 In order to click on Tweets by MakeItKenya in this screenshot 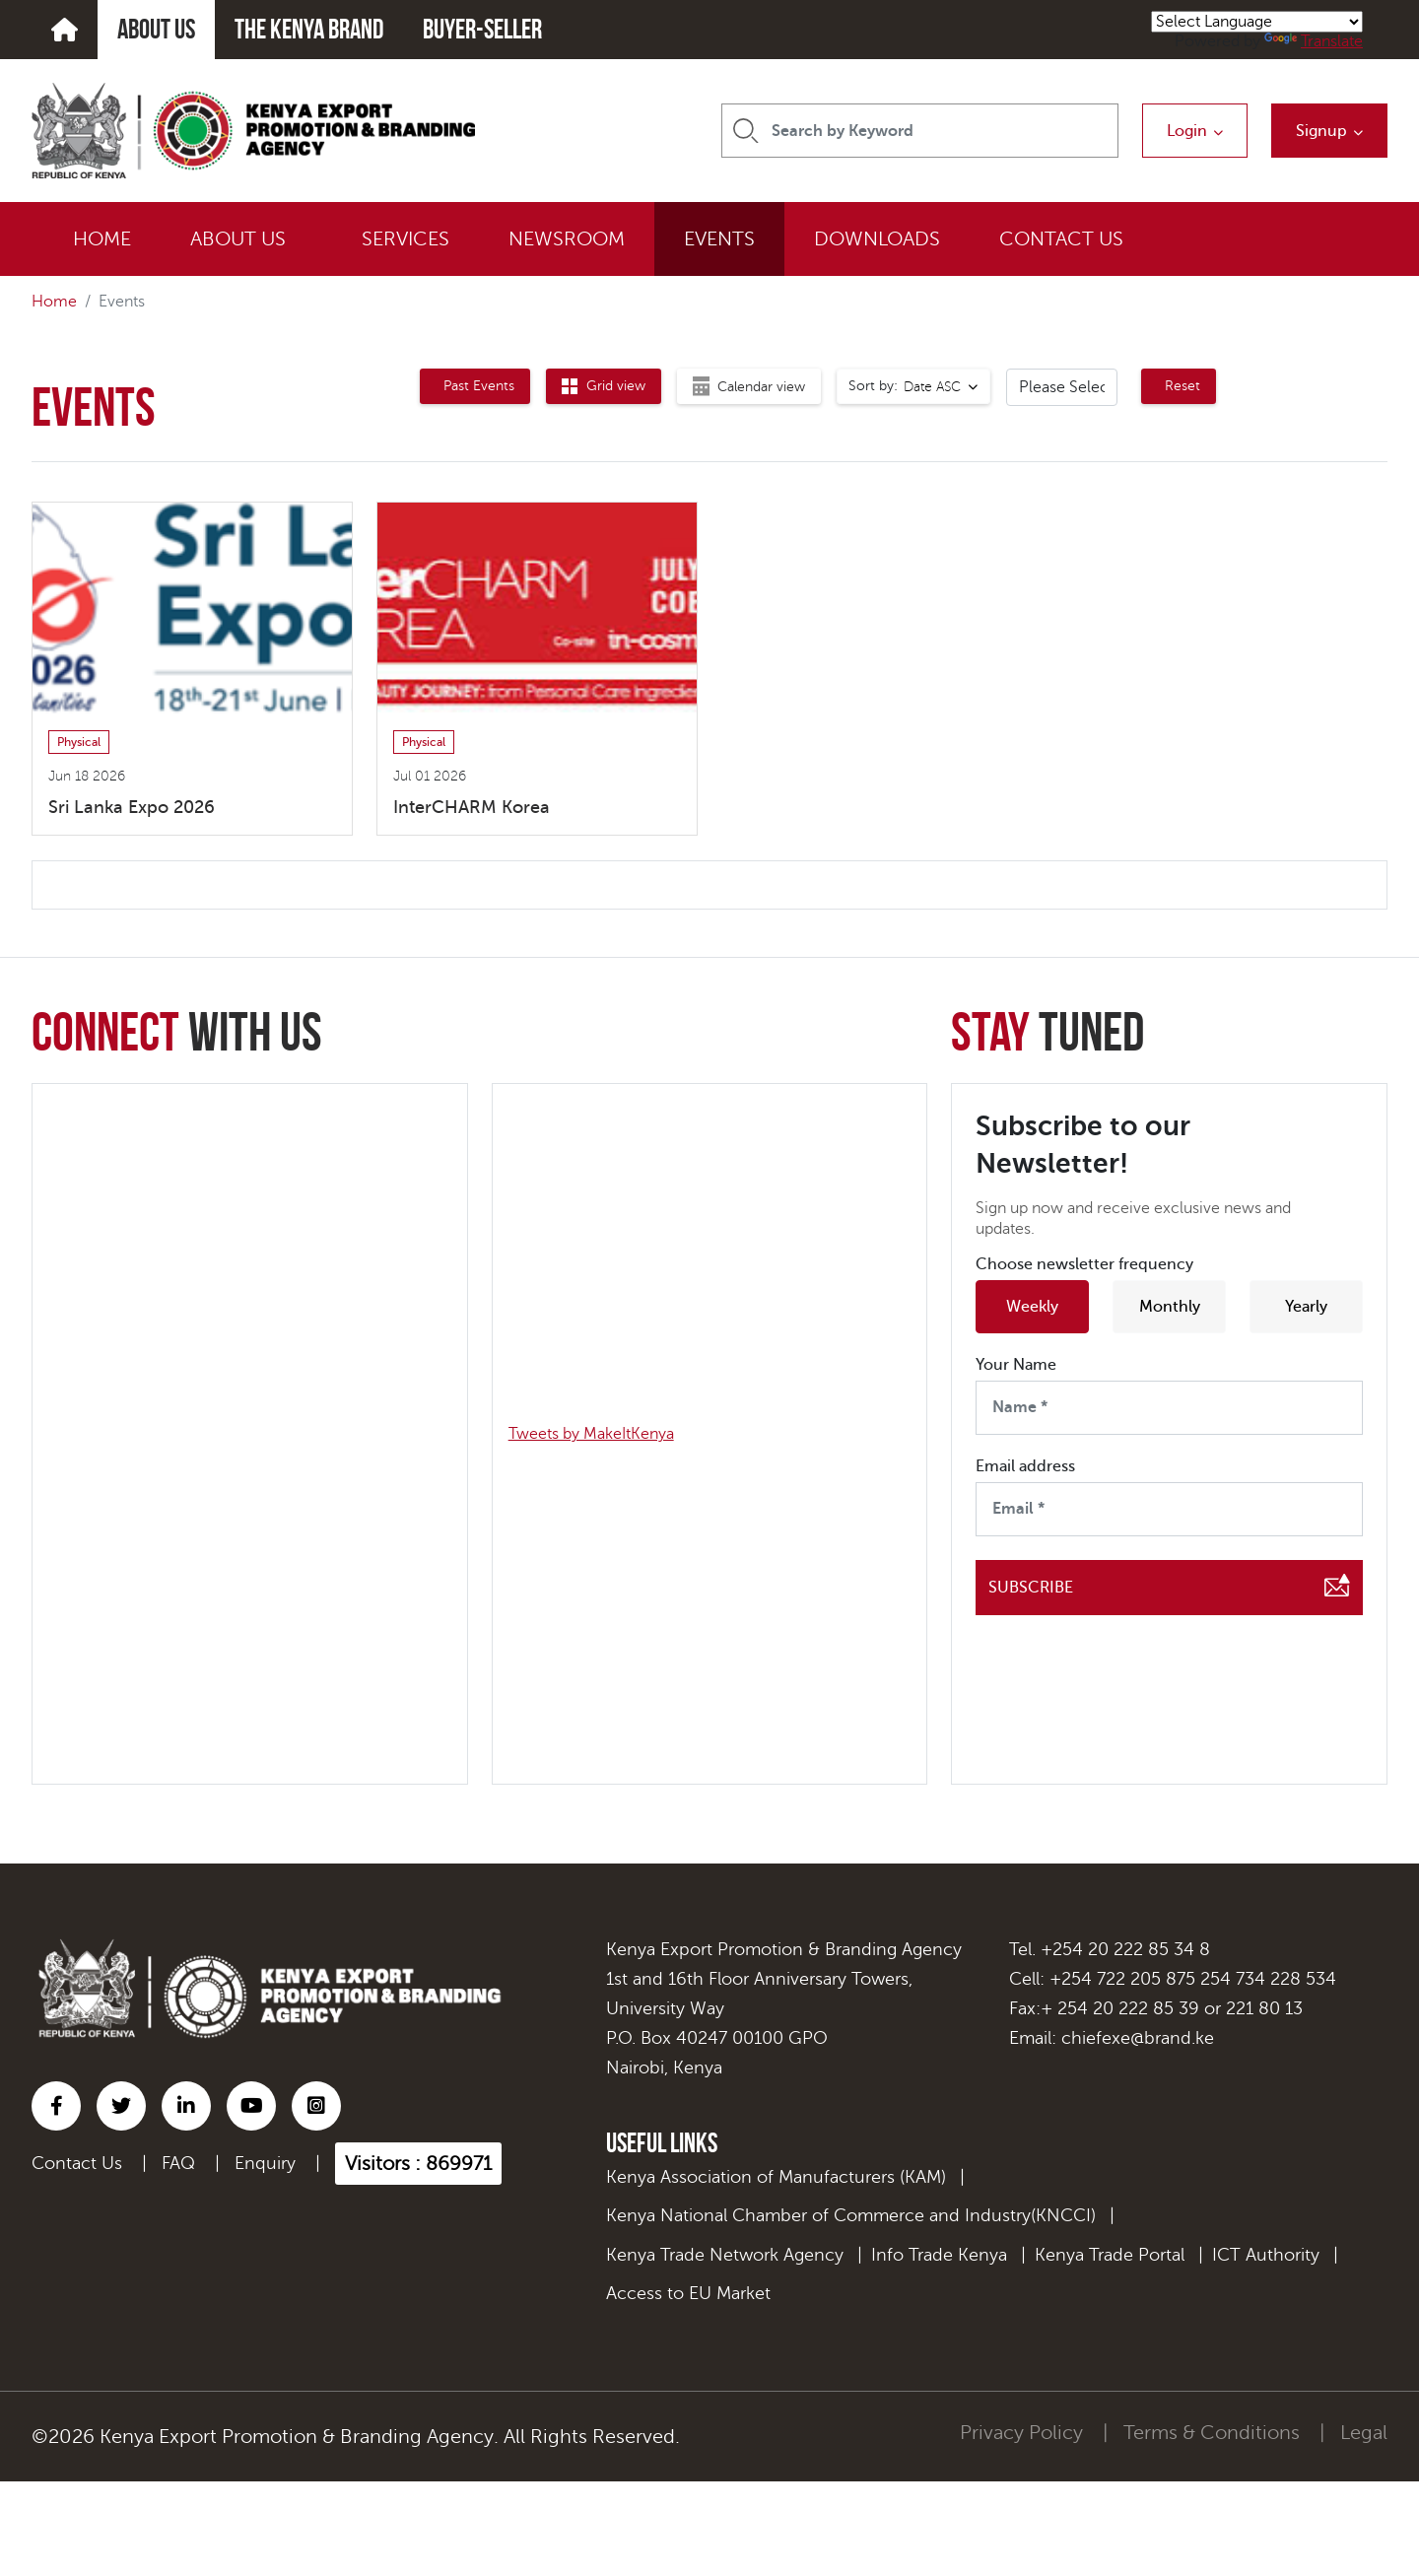, I will do `click(591, 1434)`.